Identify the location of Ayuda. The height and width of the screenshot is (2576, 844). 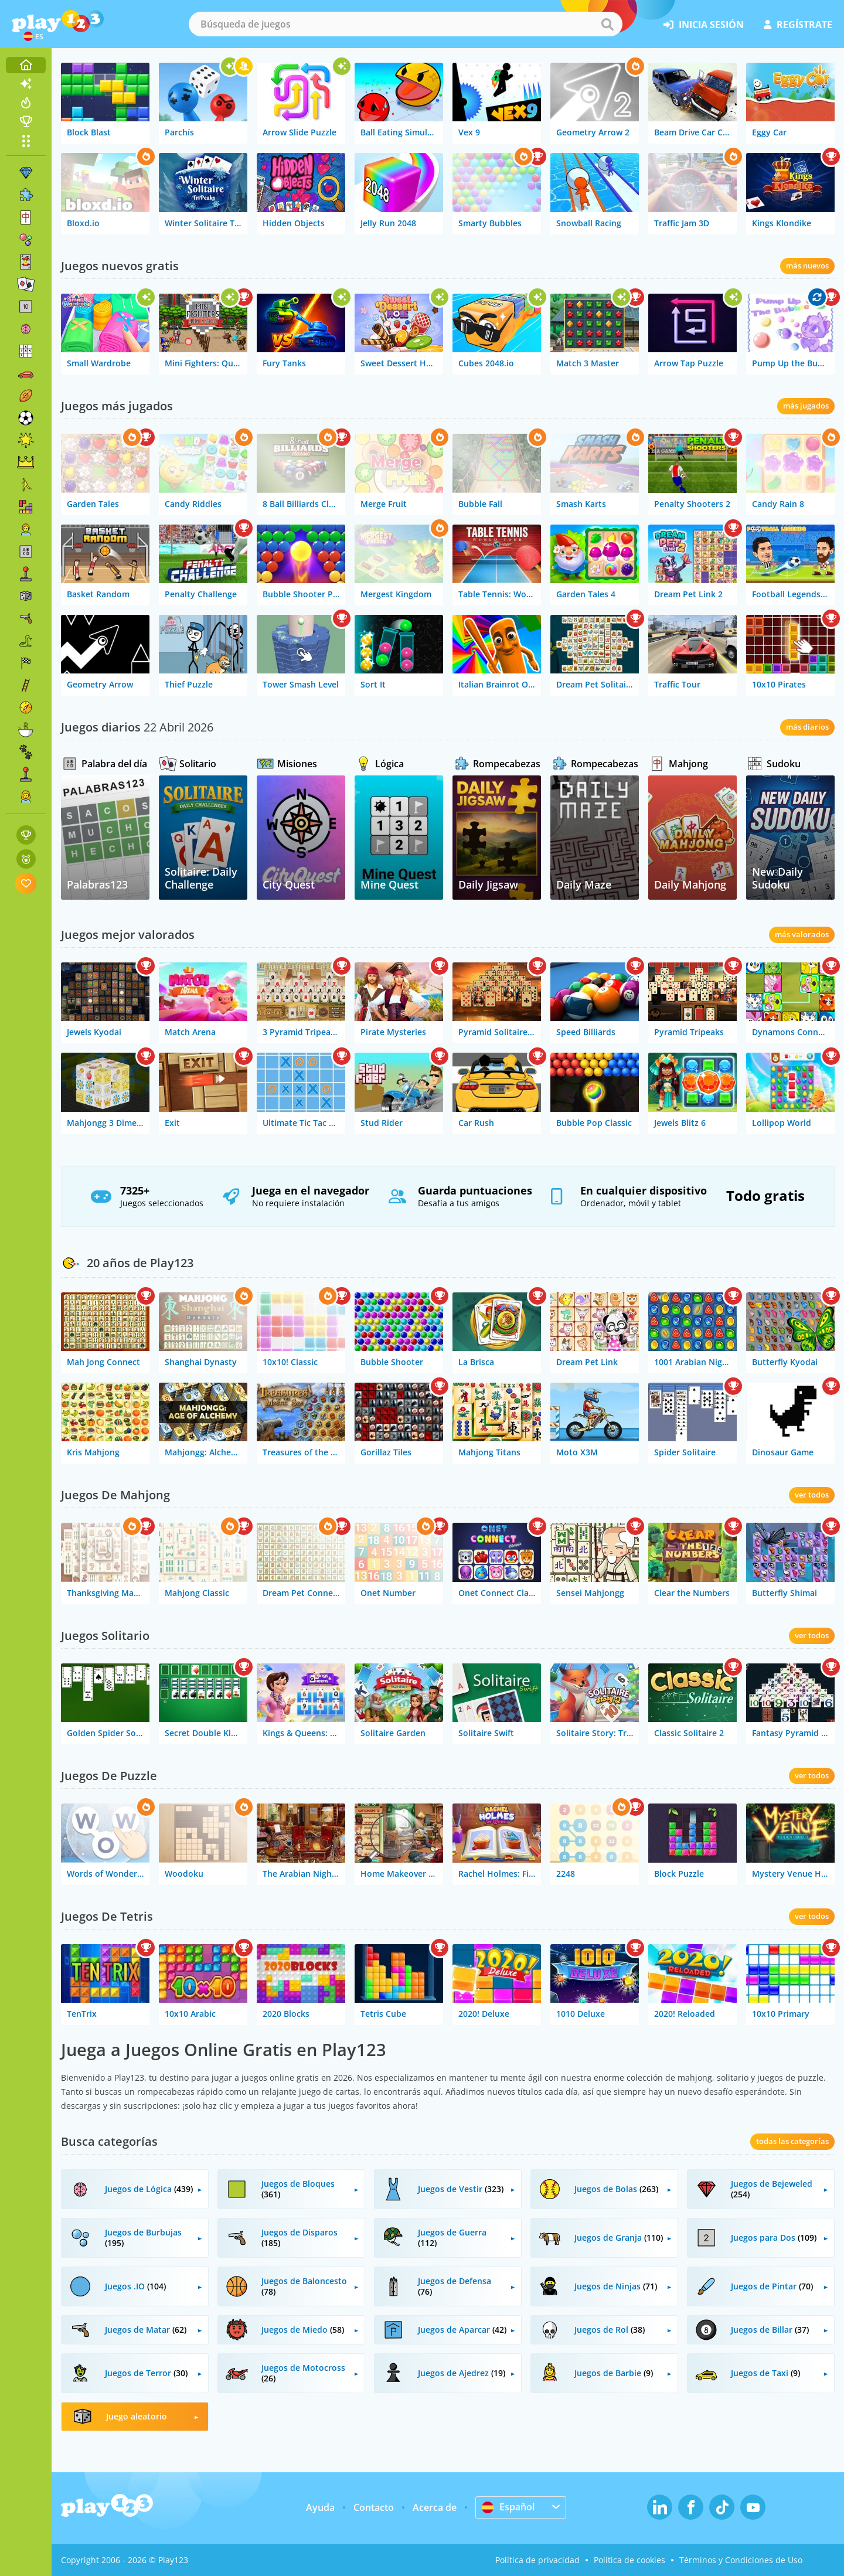
(320, 2507).